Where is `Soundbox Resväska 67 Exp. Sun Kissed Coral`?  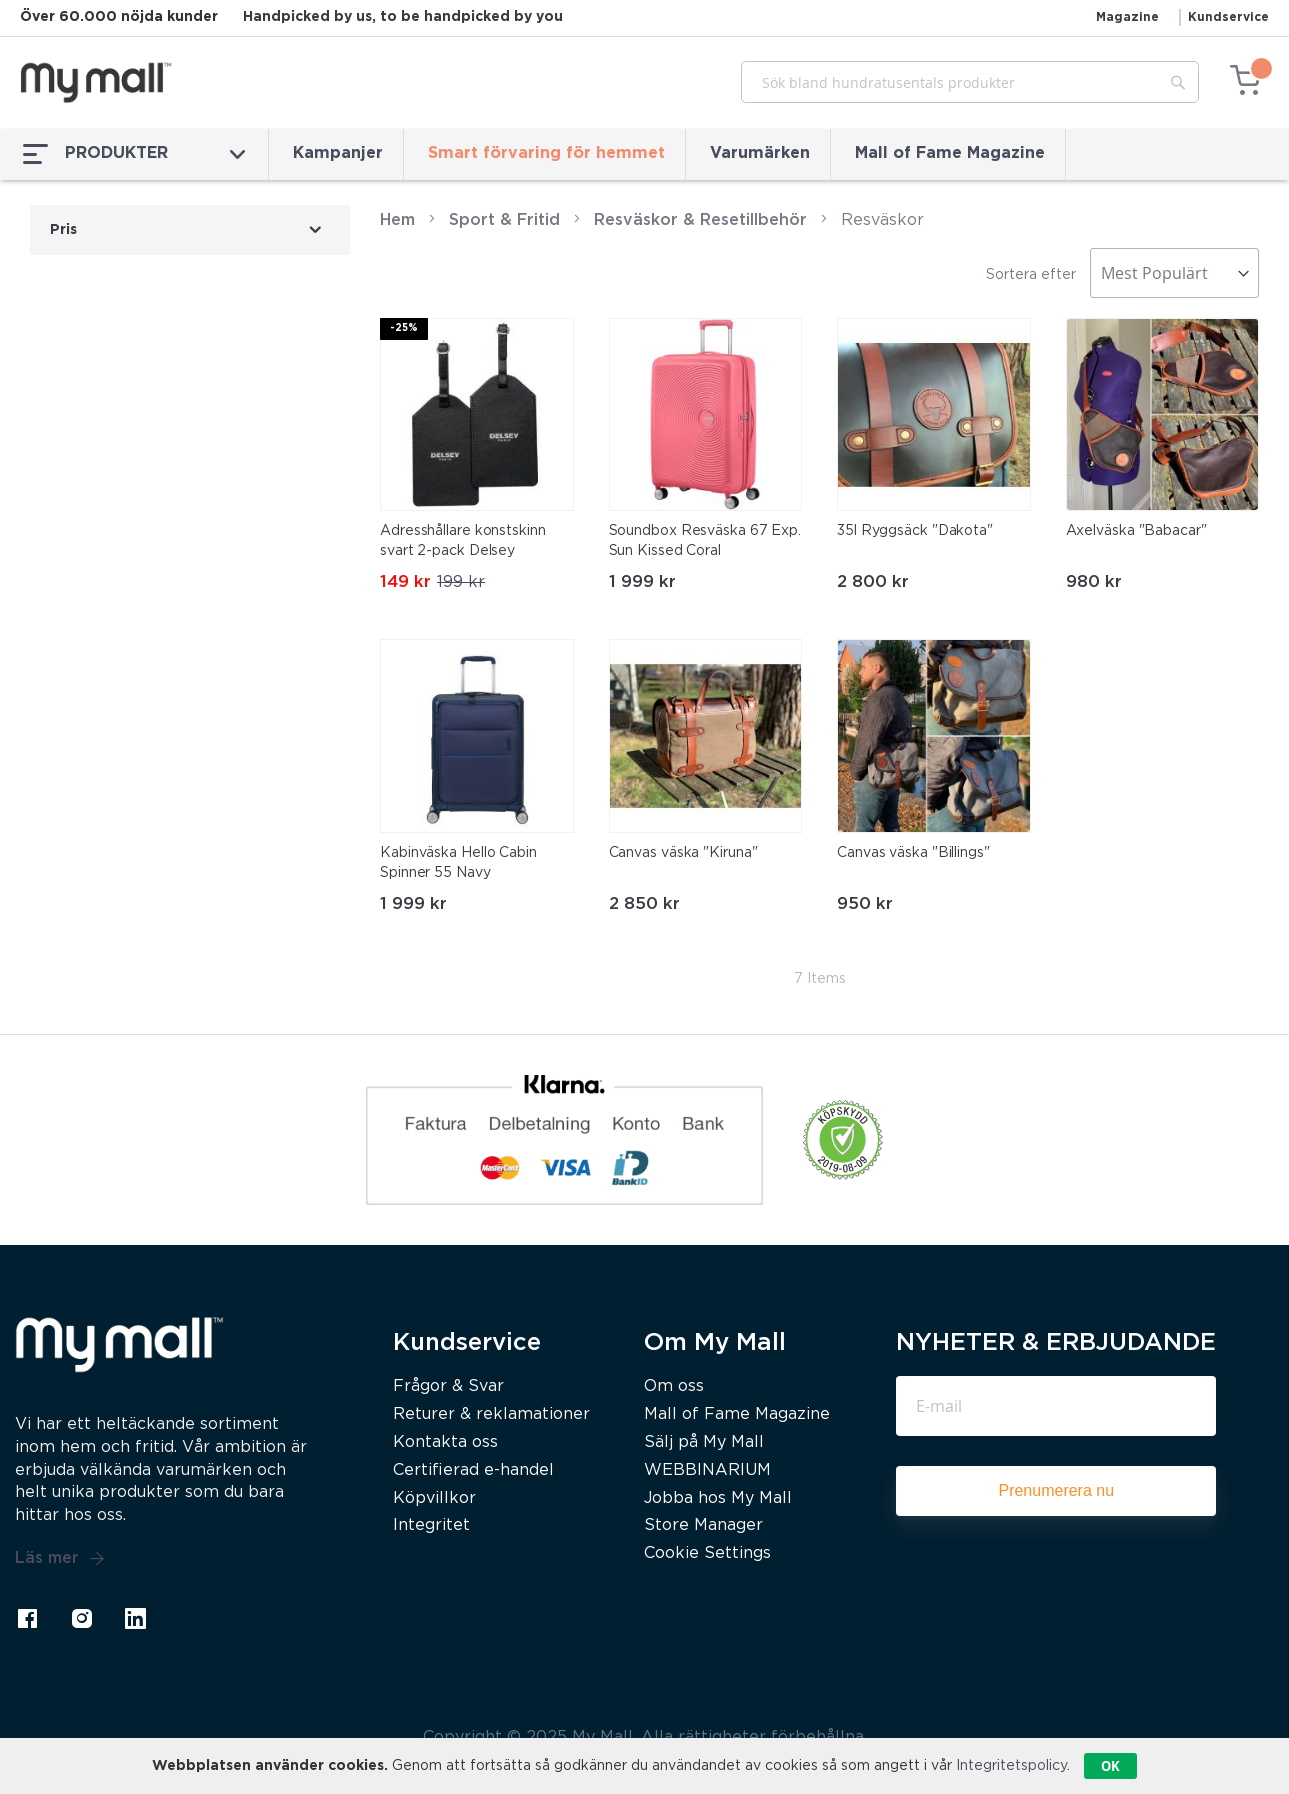
Soundbox Resväska 67 Exp. Sun Kissed Coral is located at coordinates (705, 541).